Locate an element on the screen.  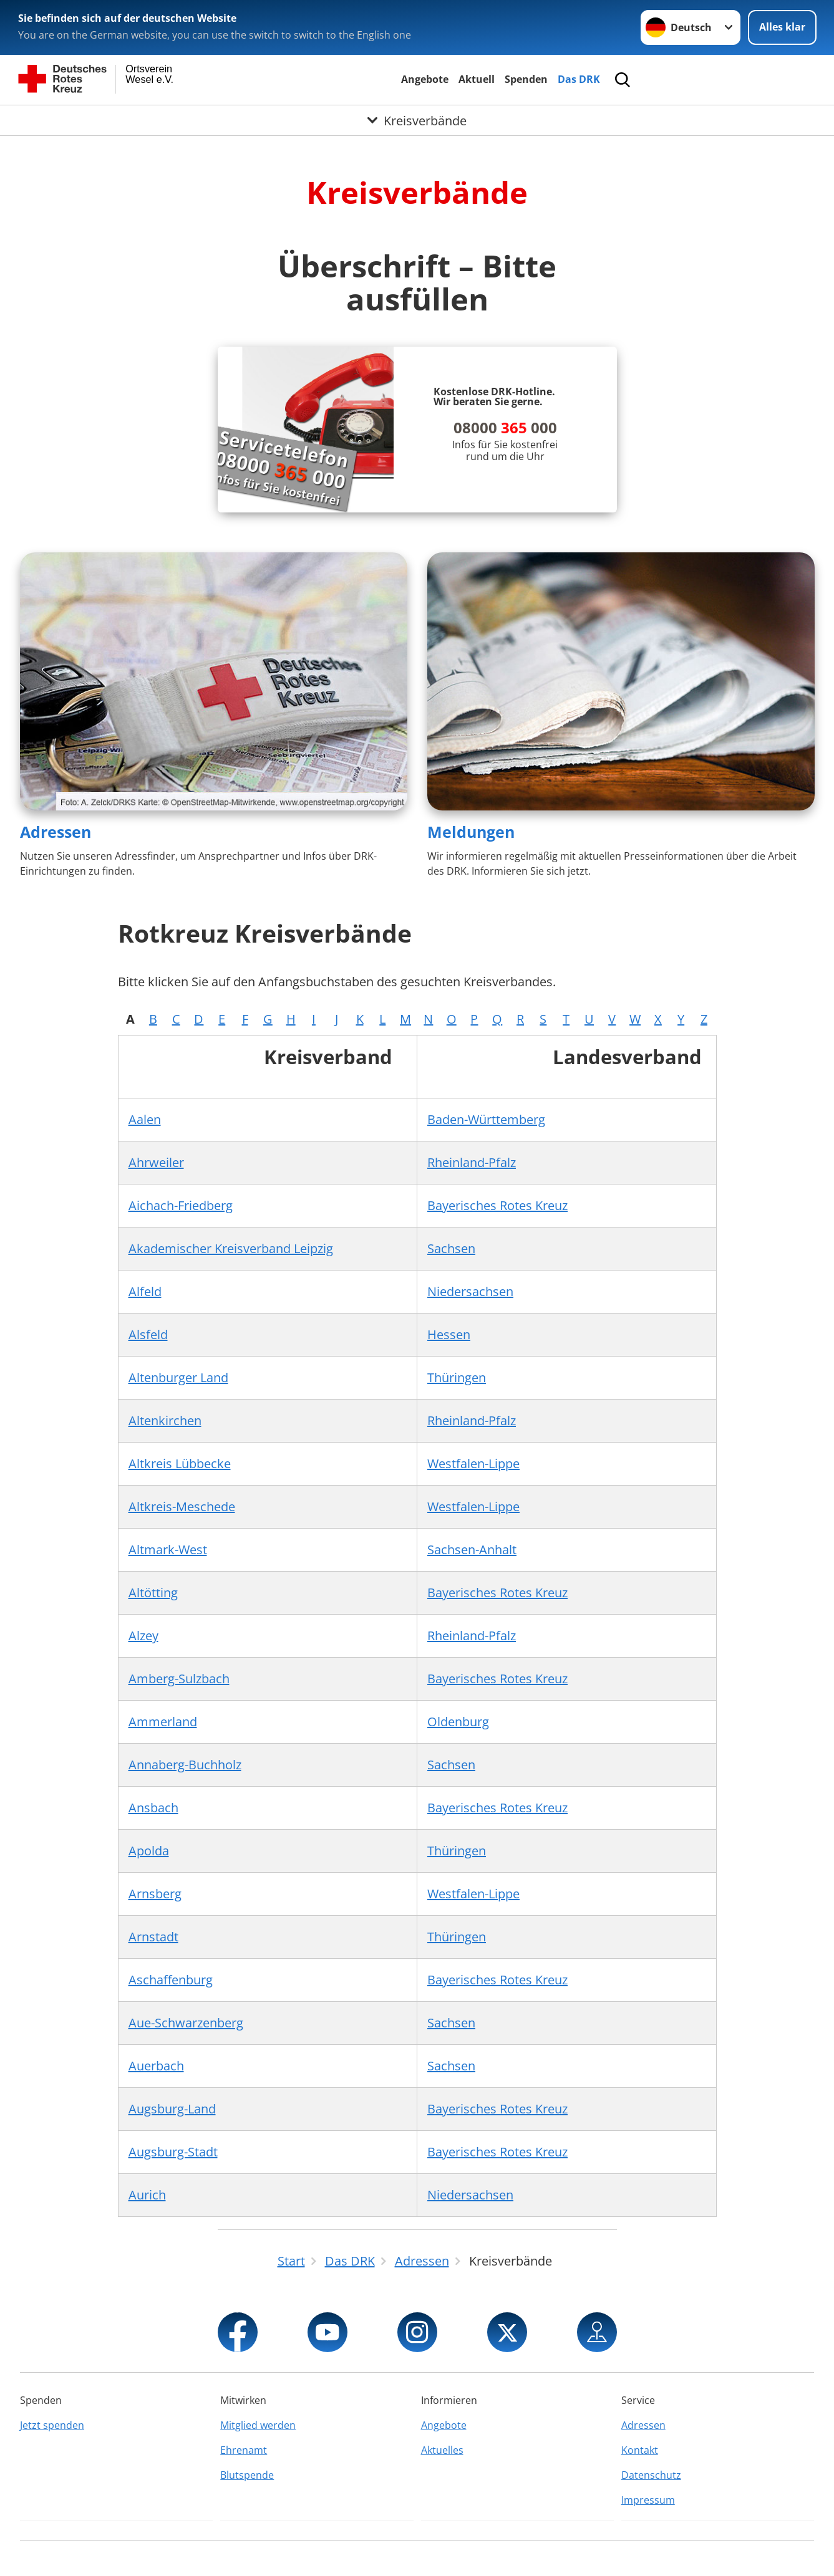
Ahrweiler is located at coordinates (156, 1162).